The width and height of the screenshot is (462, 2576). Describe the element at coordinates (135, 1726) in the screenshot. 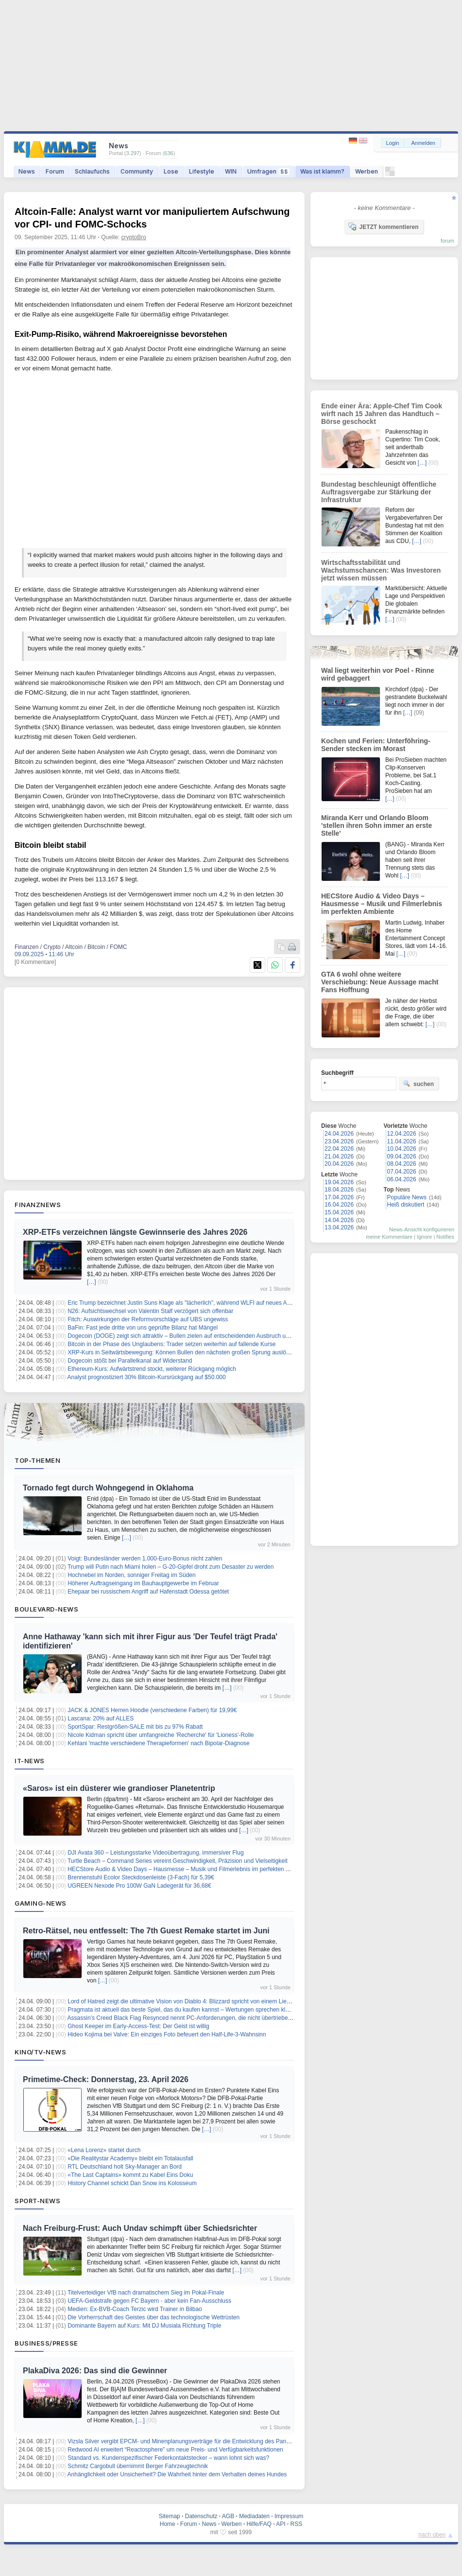

I see `SportSpar: Restgrößen-SALE mit bis zu 97% Rabatt` at that location.